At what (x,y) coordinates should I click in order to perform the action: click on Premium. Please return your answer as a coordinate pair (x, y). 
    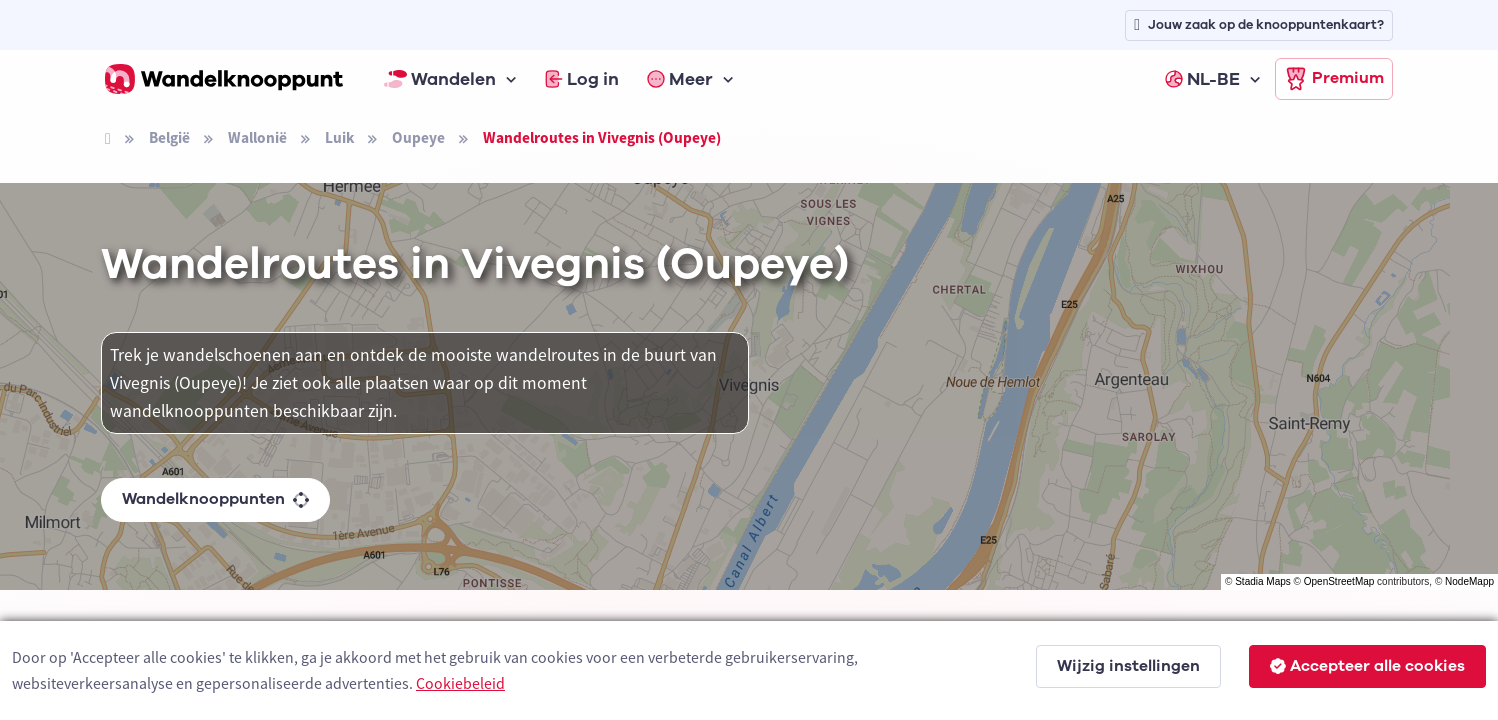
    Looking at the image, I should click on (1334, 79).